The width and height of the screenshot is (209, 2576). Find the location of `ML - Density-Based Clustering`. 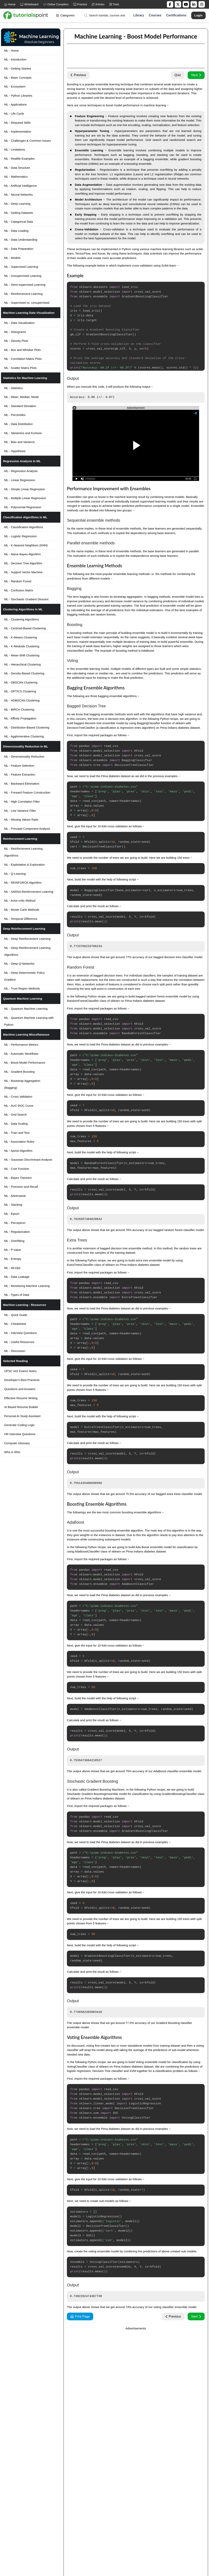

ML - Density-Based Clustering is located at coordinates (24, 673).